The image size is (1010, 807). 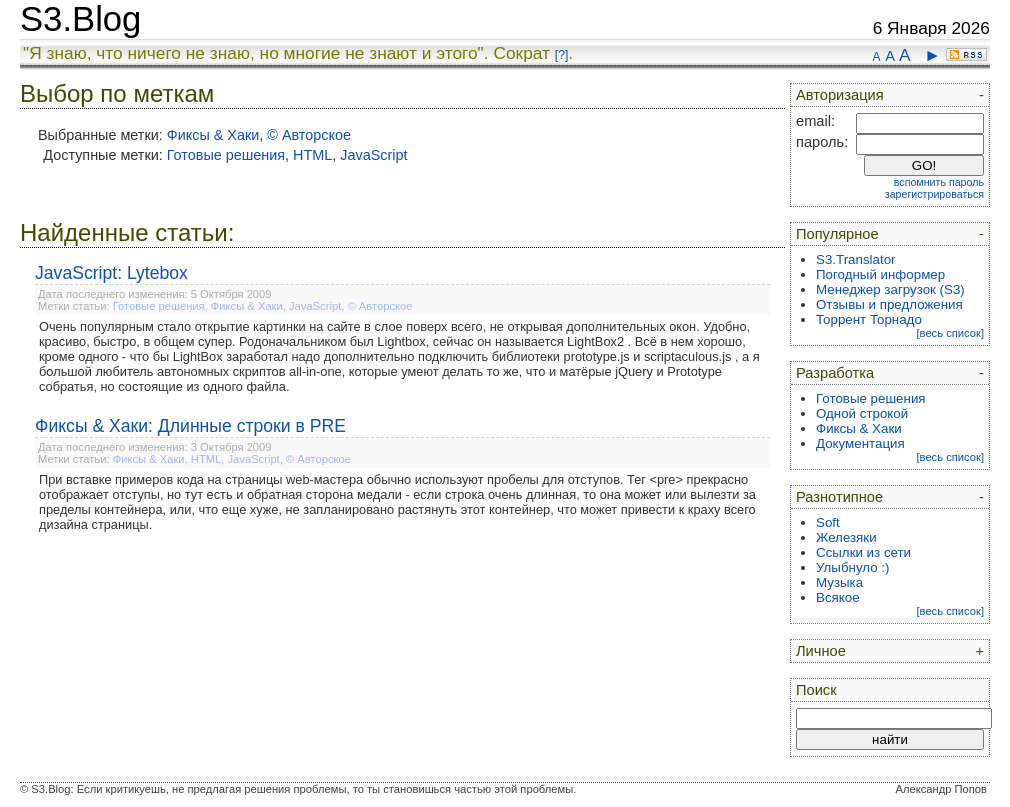 I want to click on Популярное, so click(x=837, y=234).